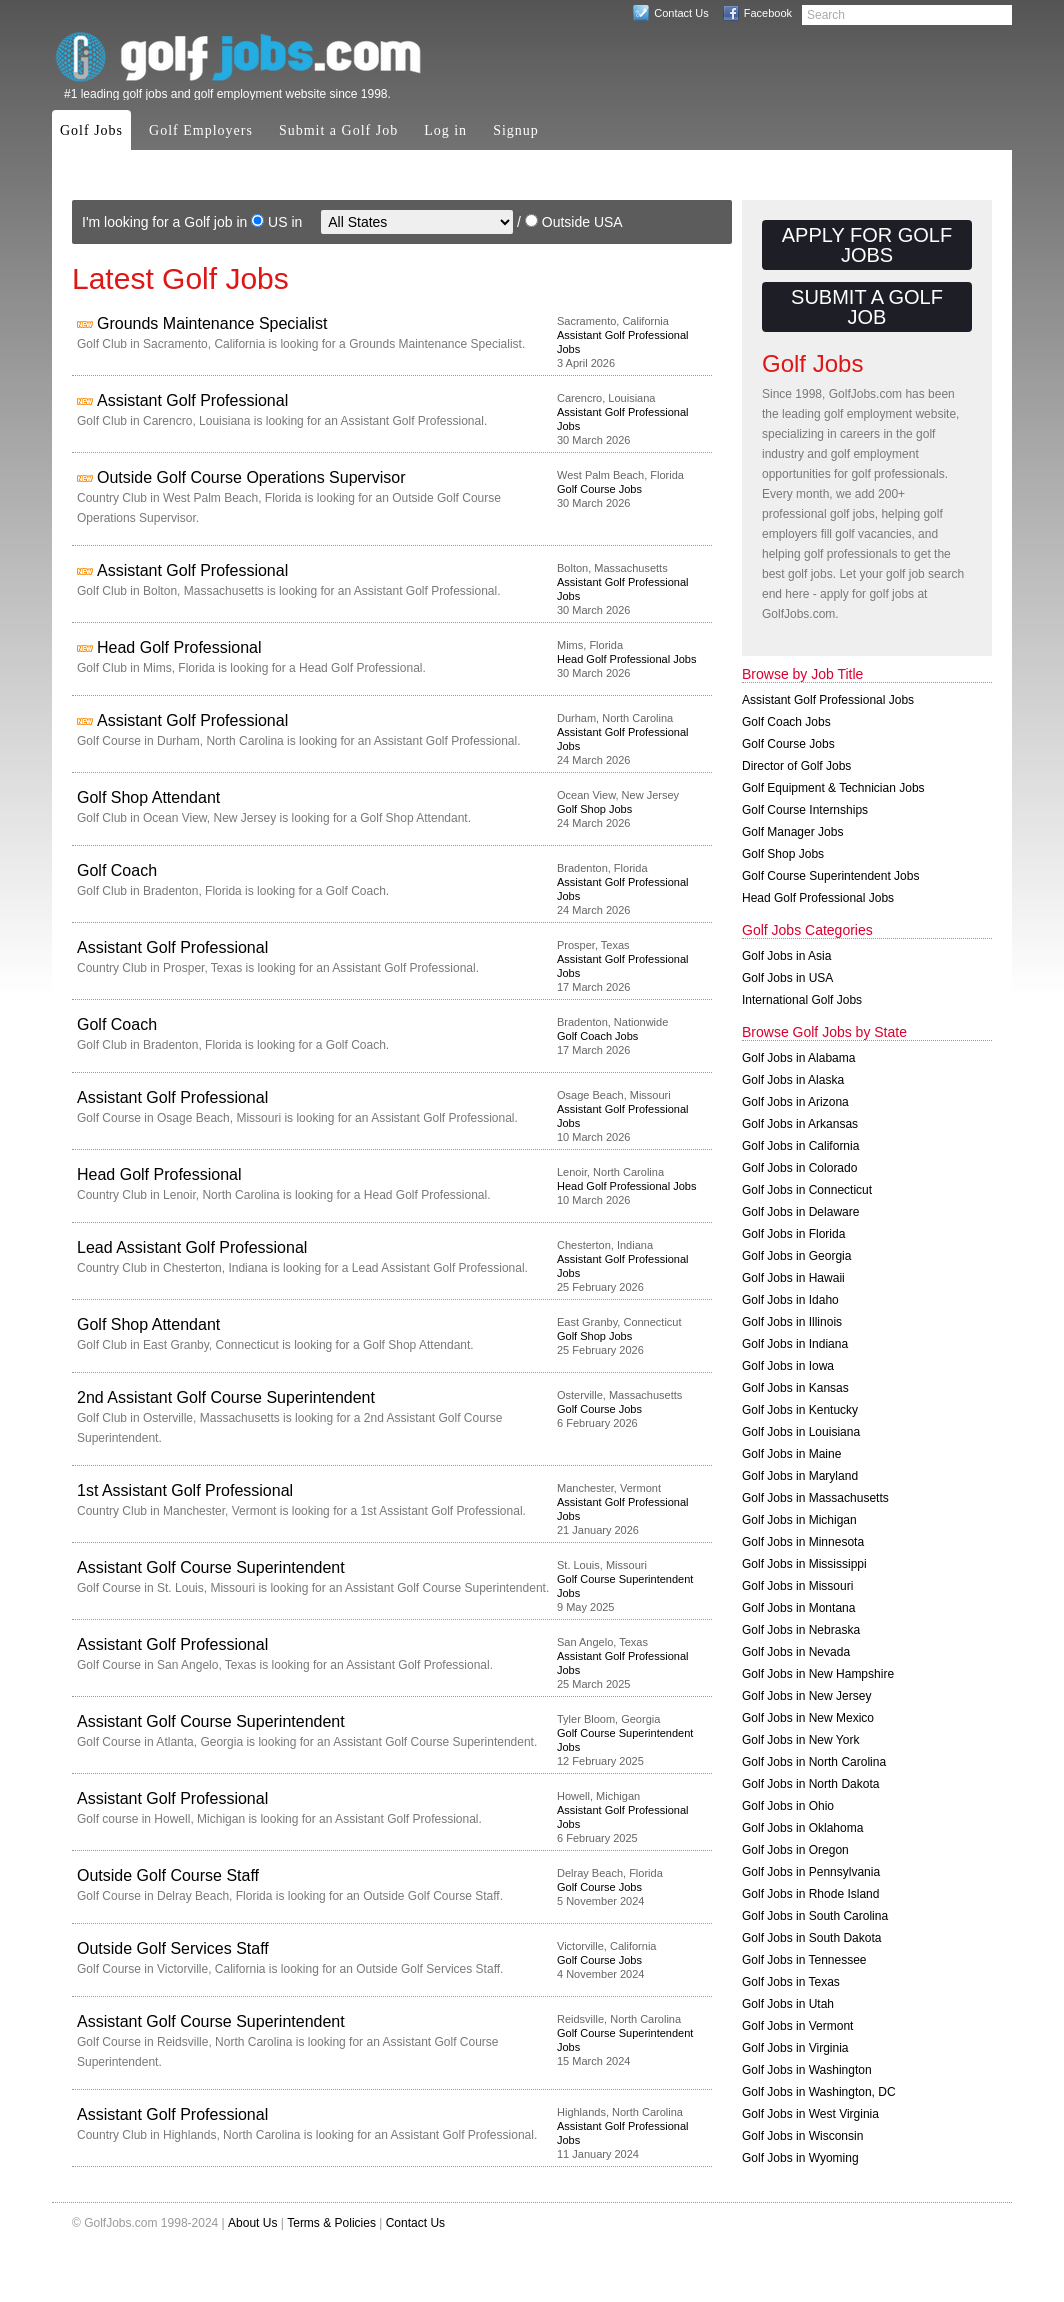  I want to click on Golf Jobs in Massachusetts, so click(815, 1498).